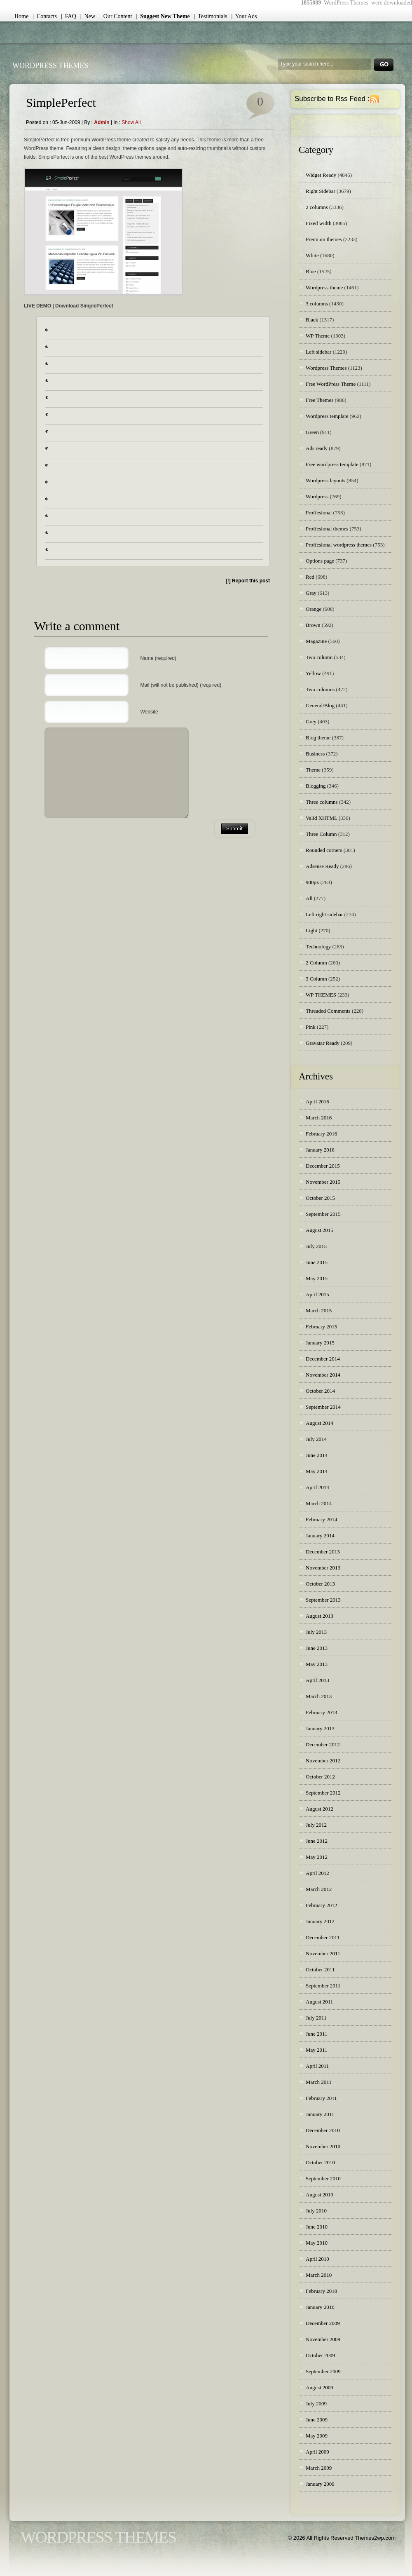 This screenshot has height=2576, width=412. Describe the element at coordinates (317, 1873) in the screenshot. I see `April 2012` at that location.